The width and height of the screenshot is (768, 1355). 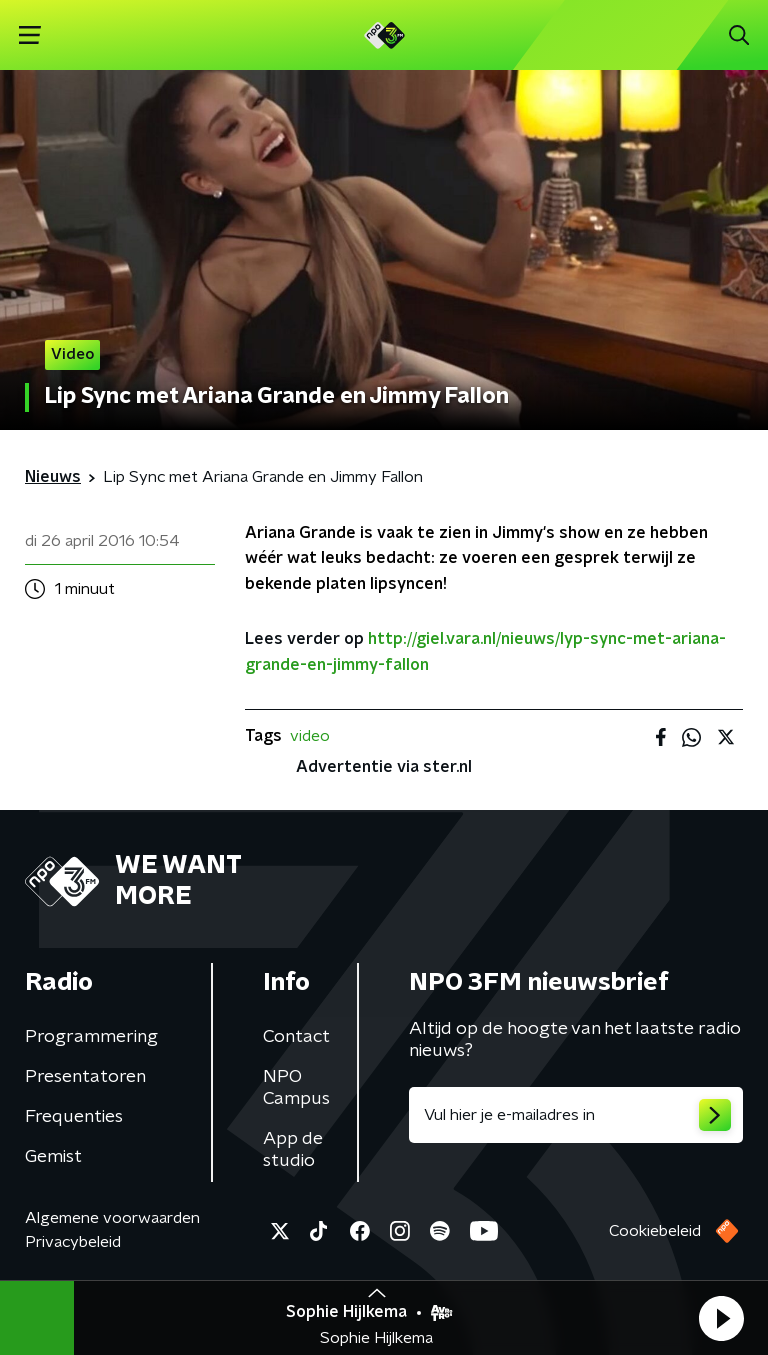 What do you see at coordinates (655, 1231) in the screenshot?
I see `Cookiebeleid` at bounding box center [655, 1231].